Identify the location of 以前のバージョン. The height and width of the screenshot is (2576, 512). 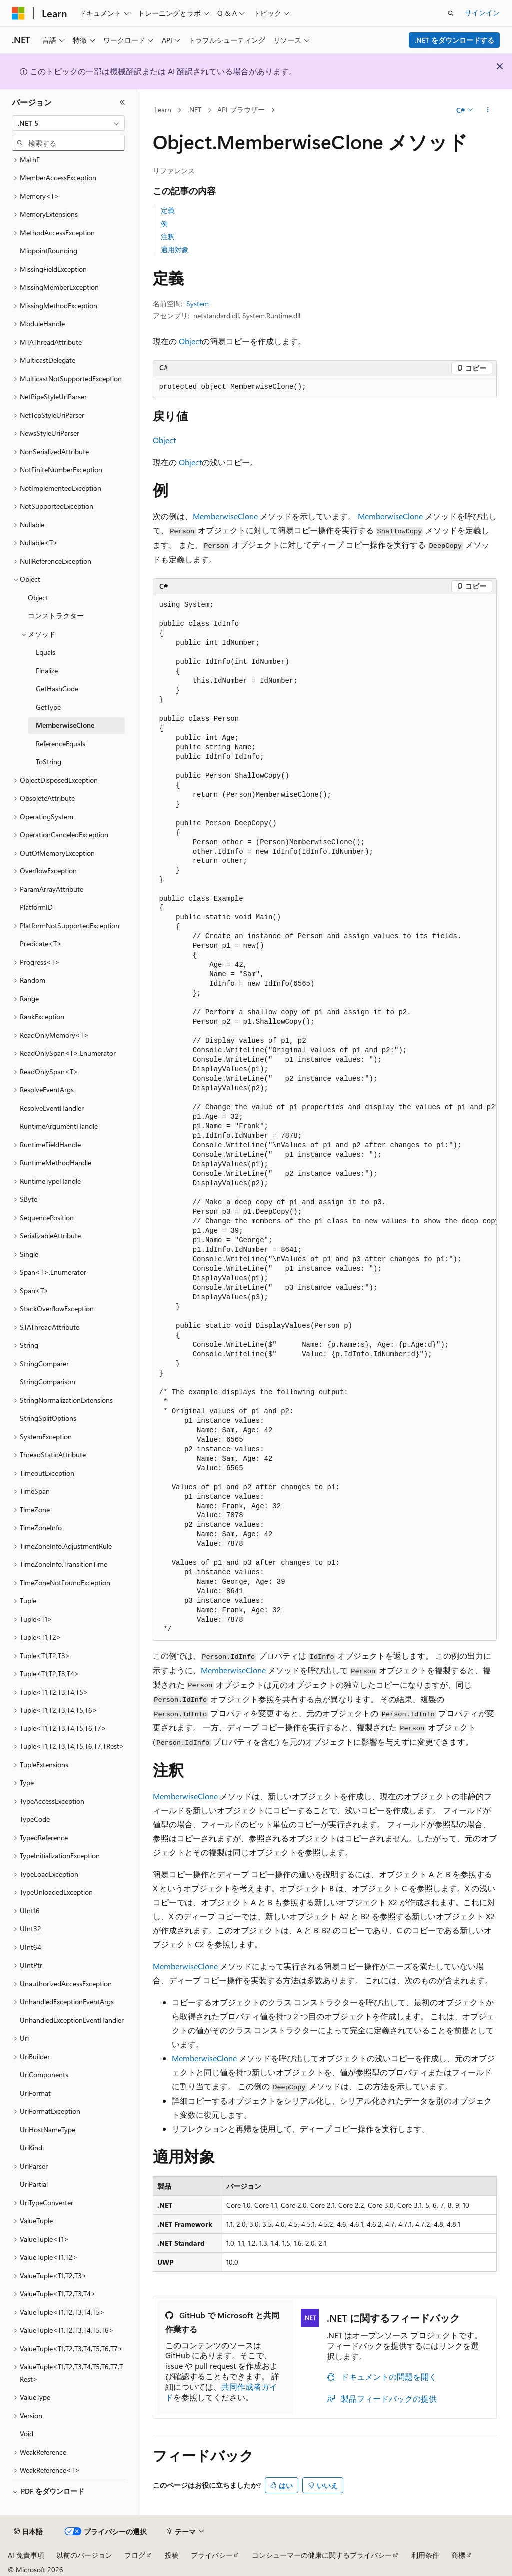
(84, 2555).